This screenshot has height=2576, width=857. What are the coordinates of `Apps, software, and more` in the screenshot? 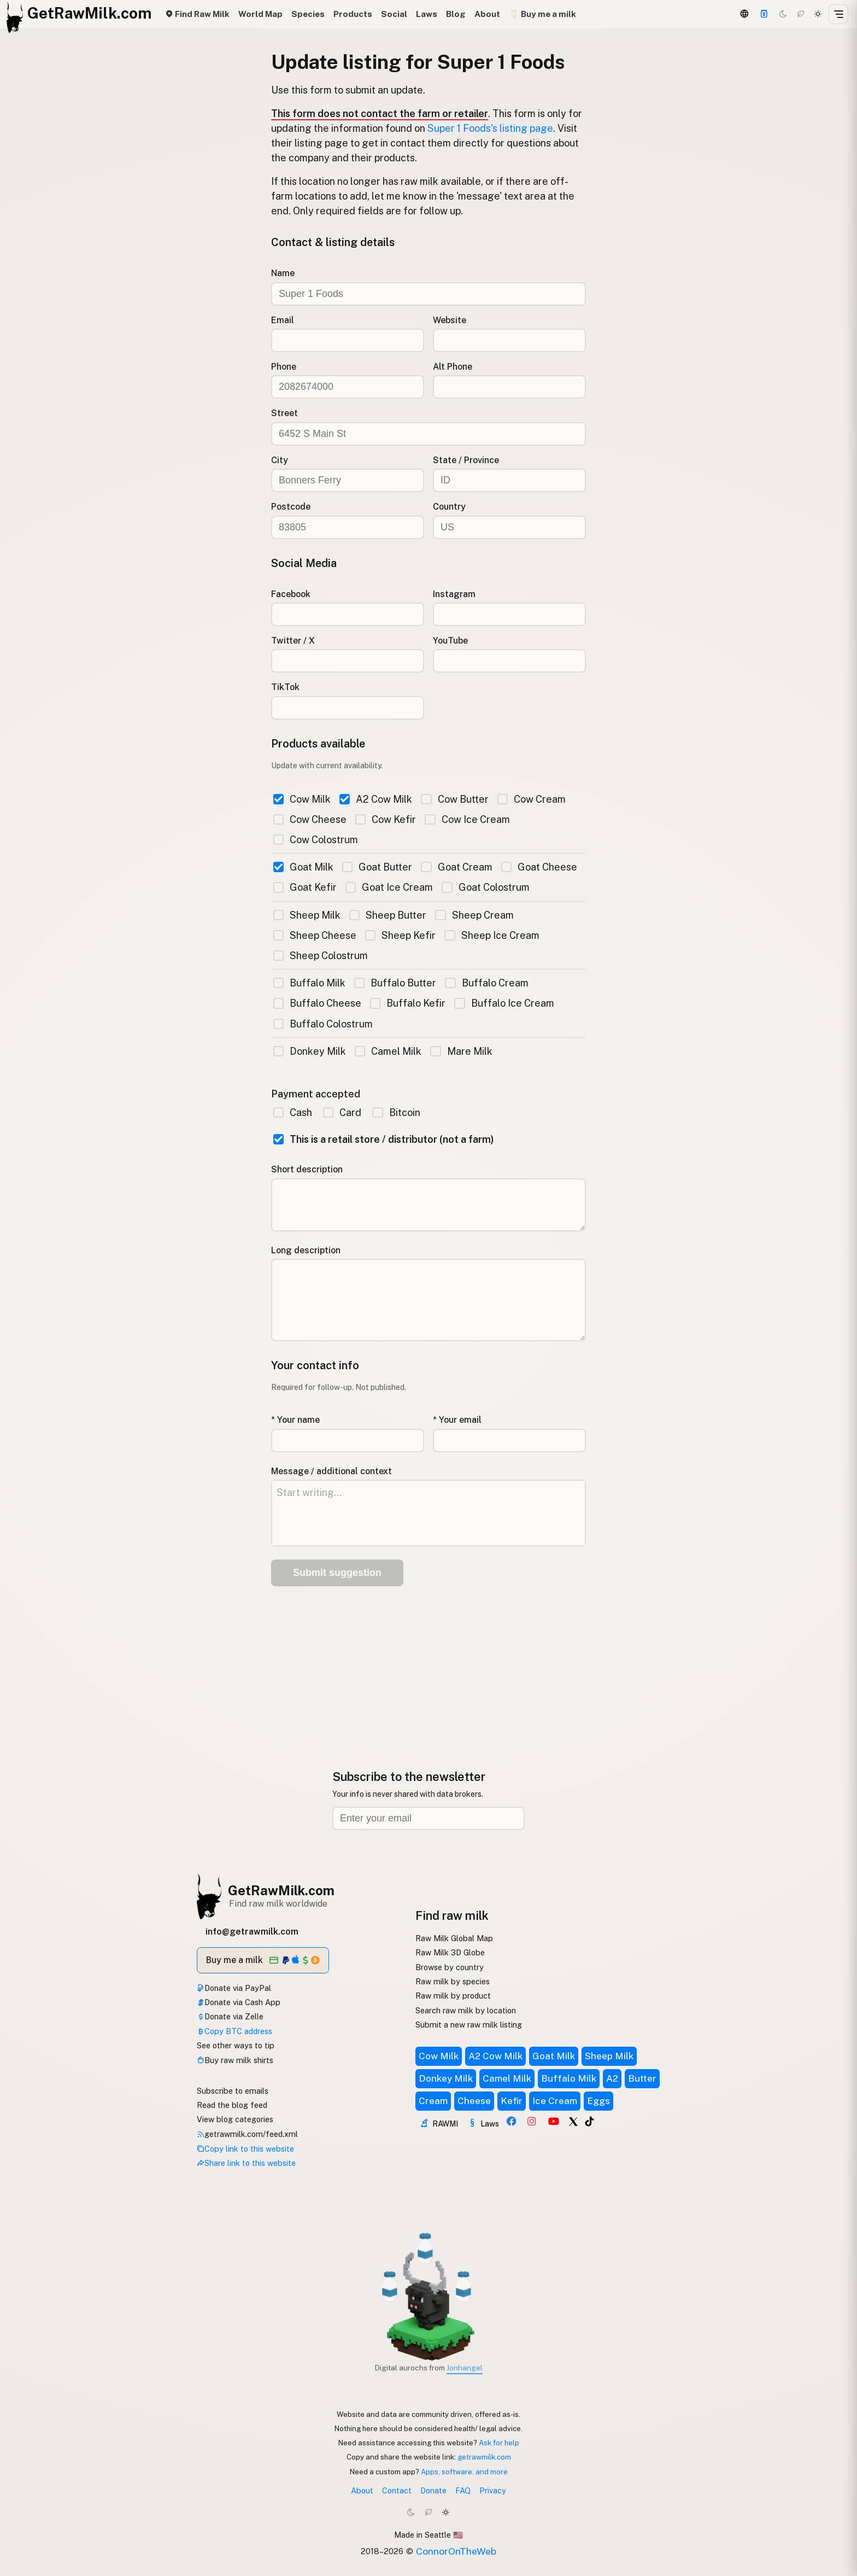 It's located at (464, 2471).